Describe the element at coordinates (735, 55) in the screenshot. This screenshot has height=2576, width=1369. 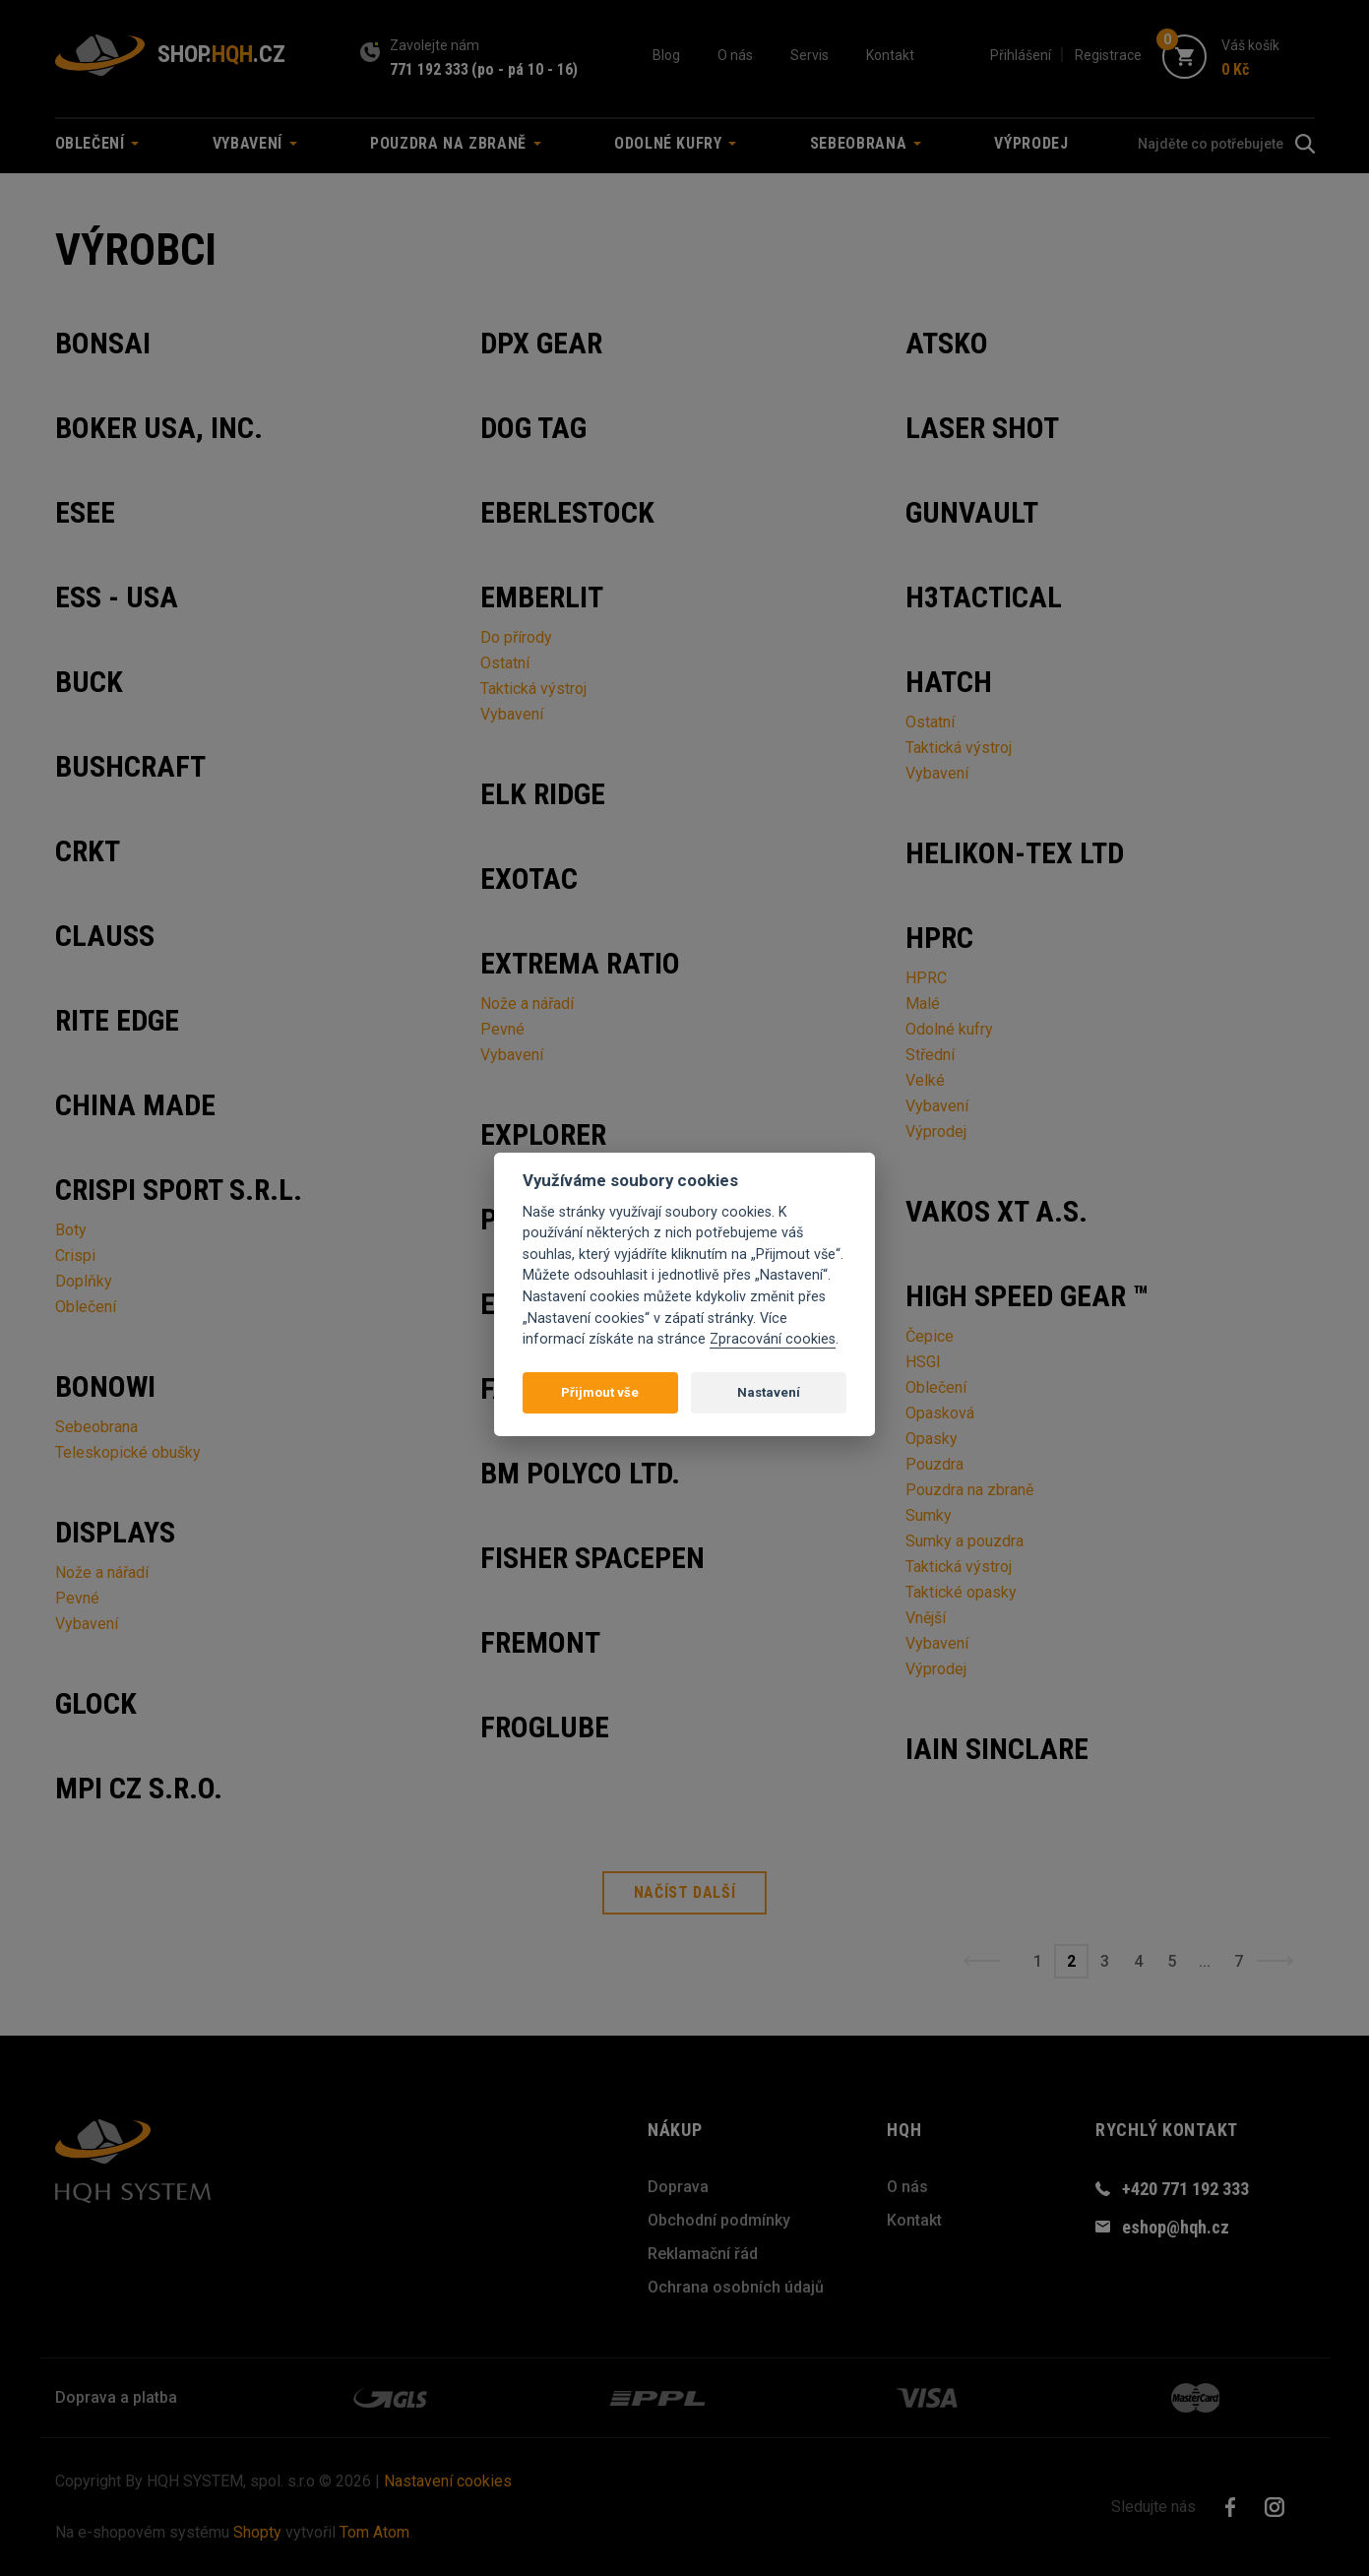
I see `O nás` at that location.